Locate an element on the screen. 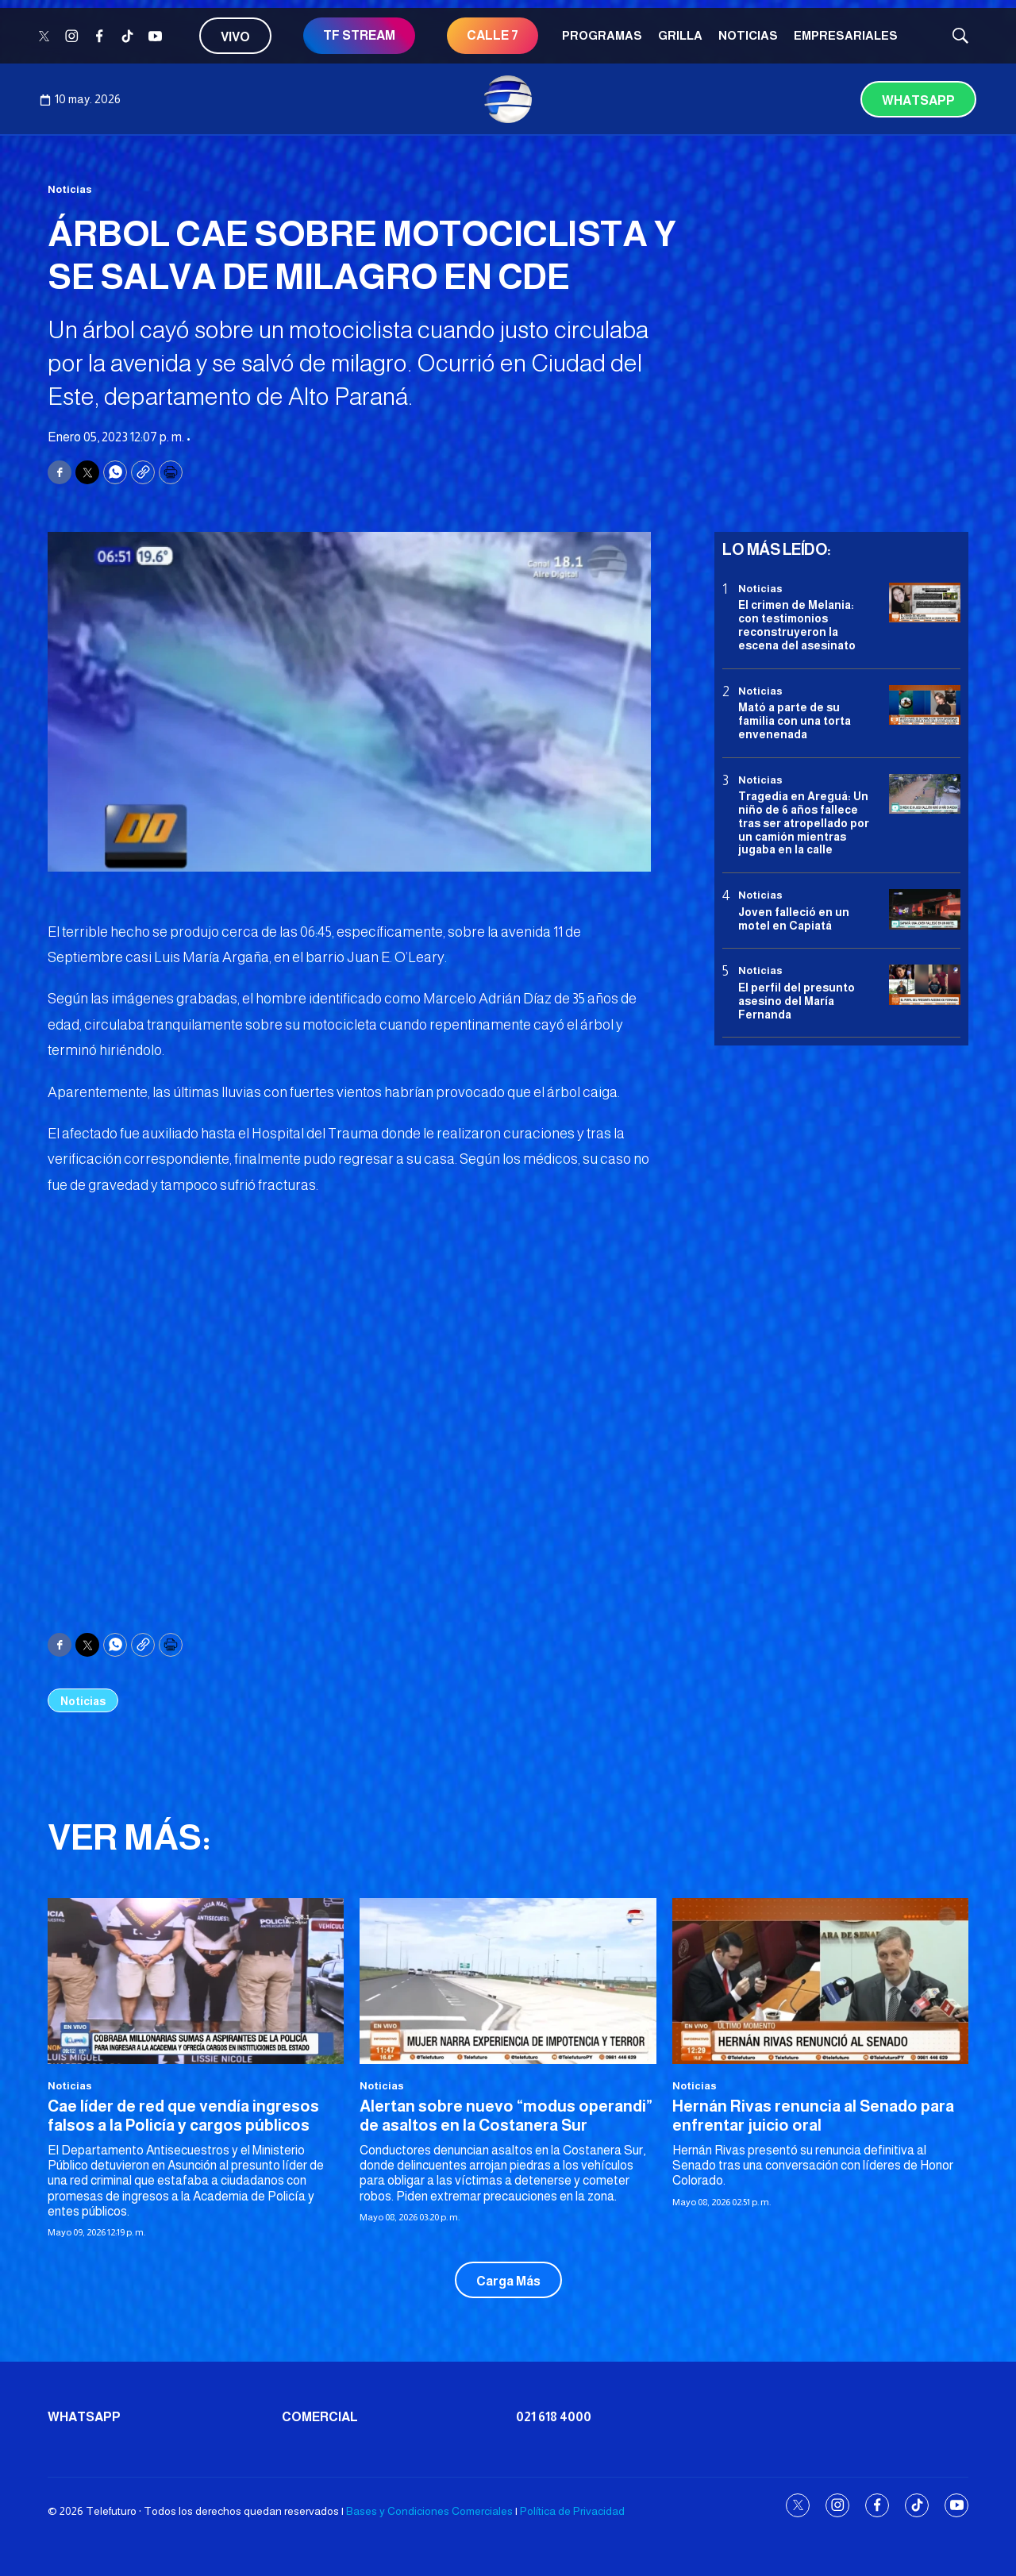 The width and height of the screenshot is (1016, 2576). Carga Más is located at coordinates (508, 2281).